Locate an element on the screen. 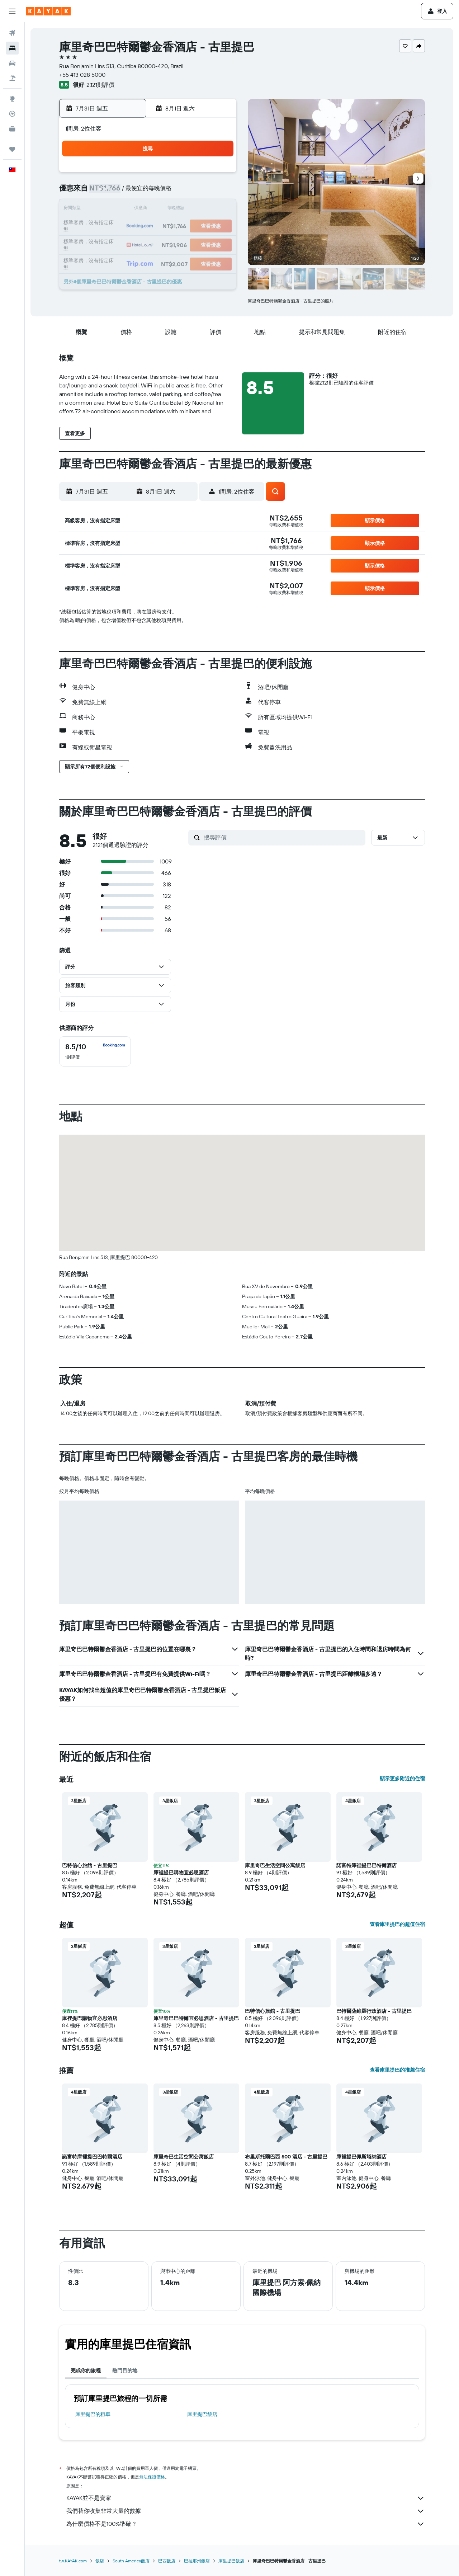 This screenshot has width=459, height=2576. 顯示更多附近的住宿 is located at coordinates (402, 1778).